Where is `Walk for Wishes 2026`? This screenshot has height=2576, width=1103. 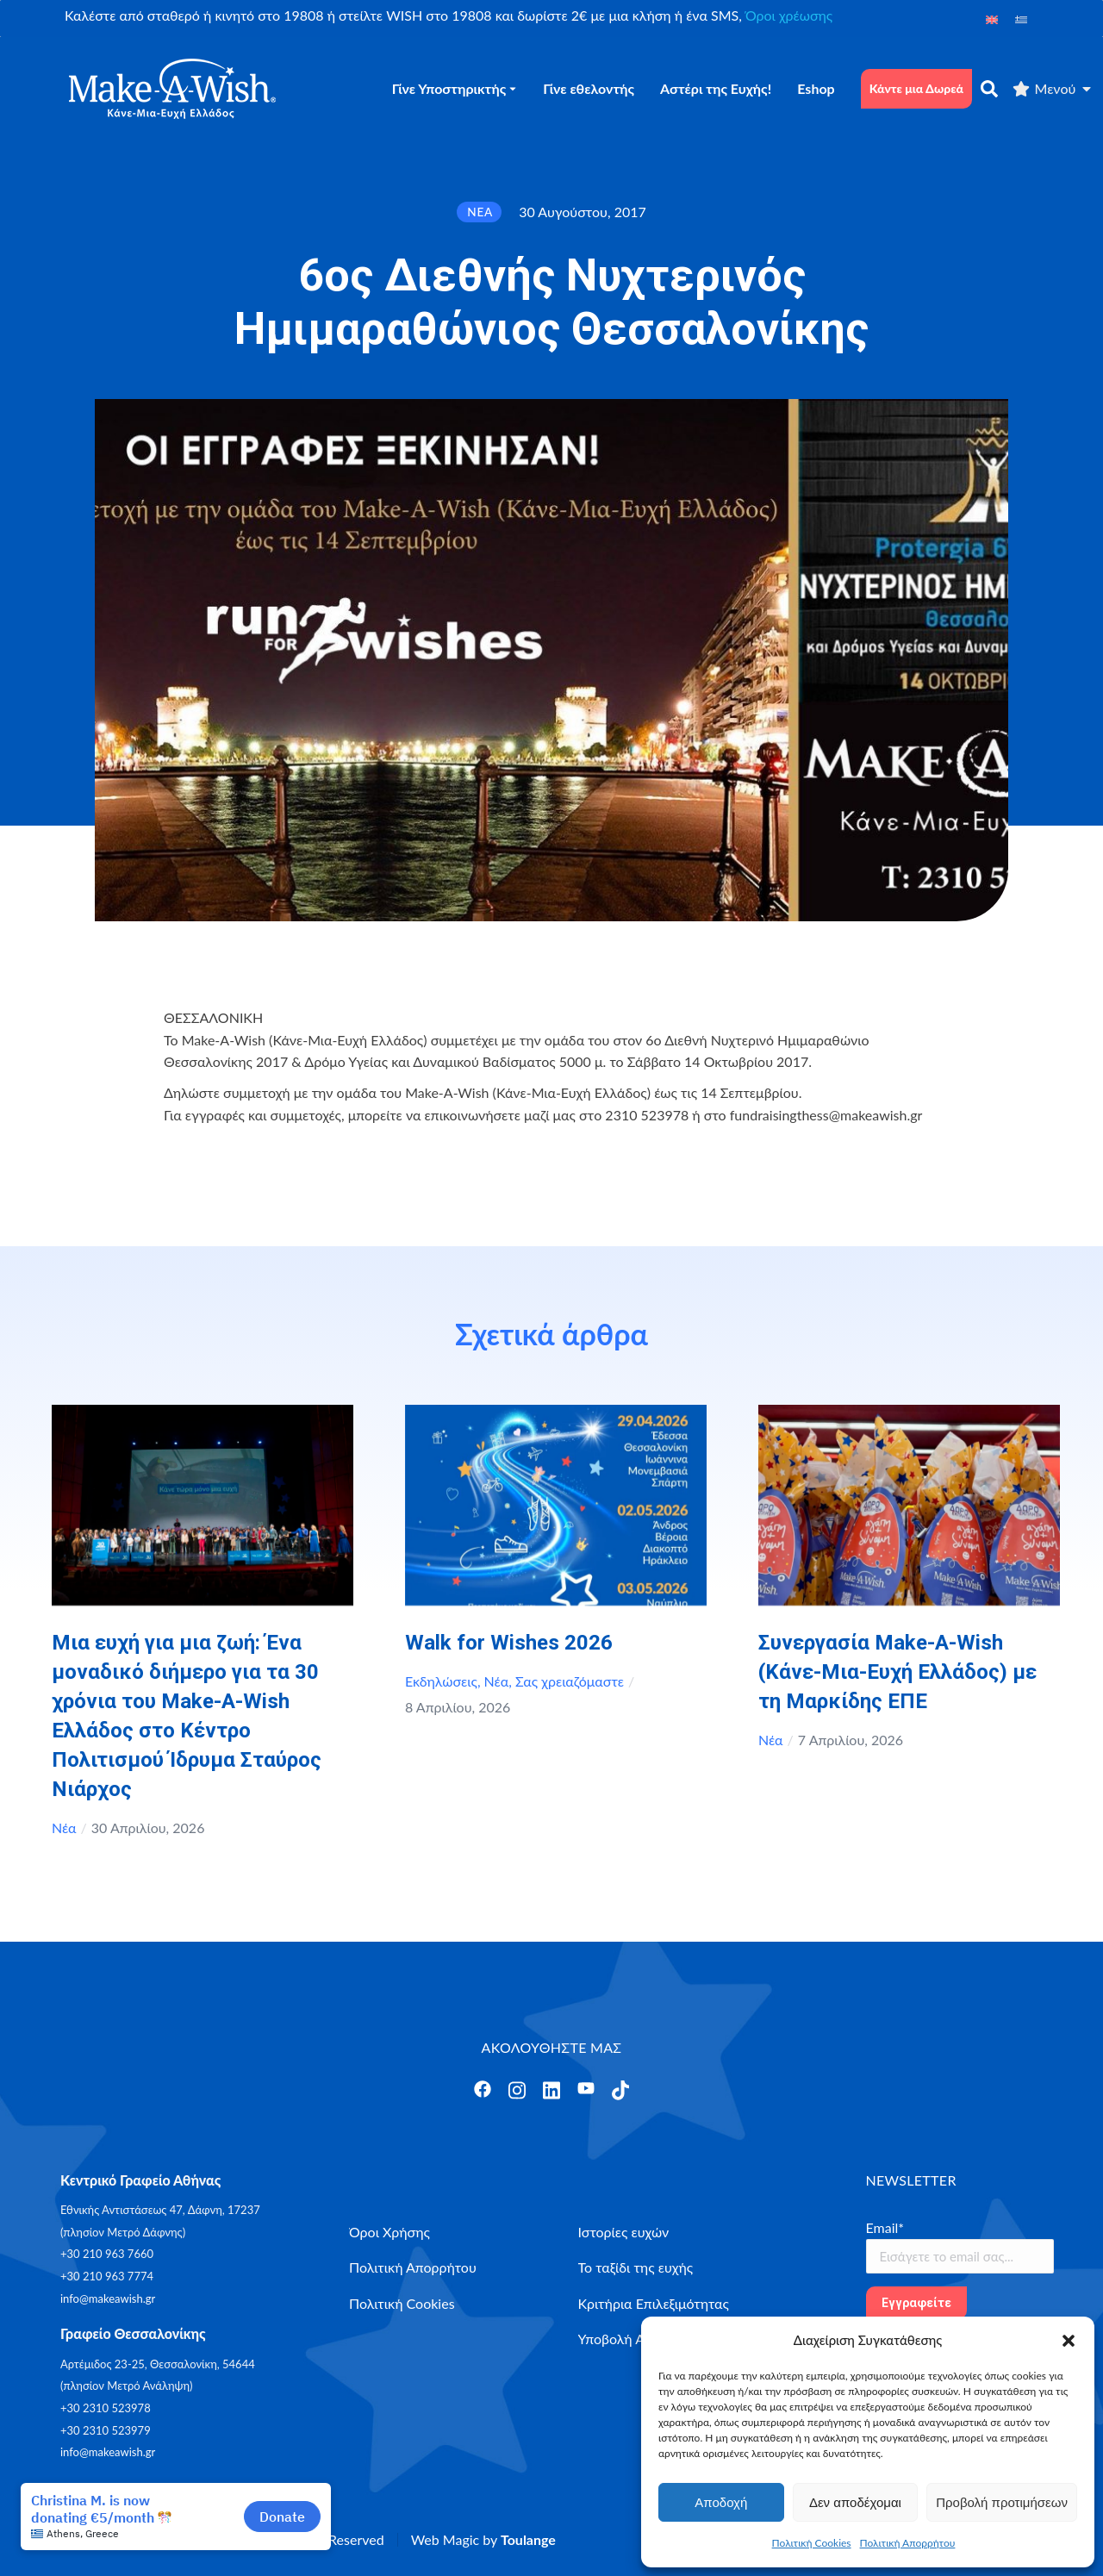 Walk for Wishes 2026 is located at coordinates (509, 1643).